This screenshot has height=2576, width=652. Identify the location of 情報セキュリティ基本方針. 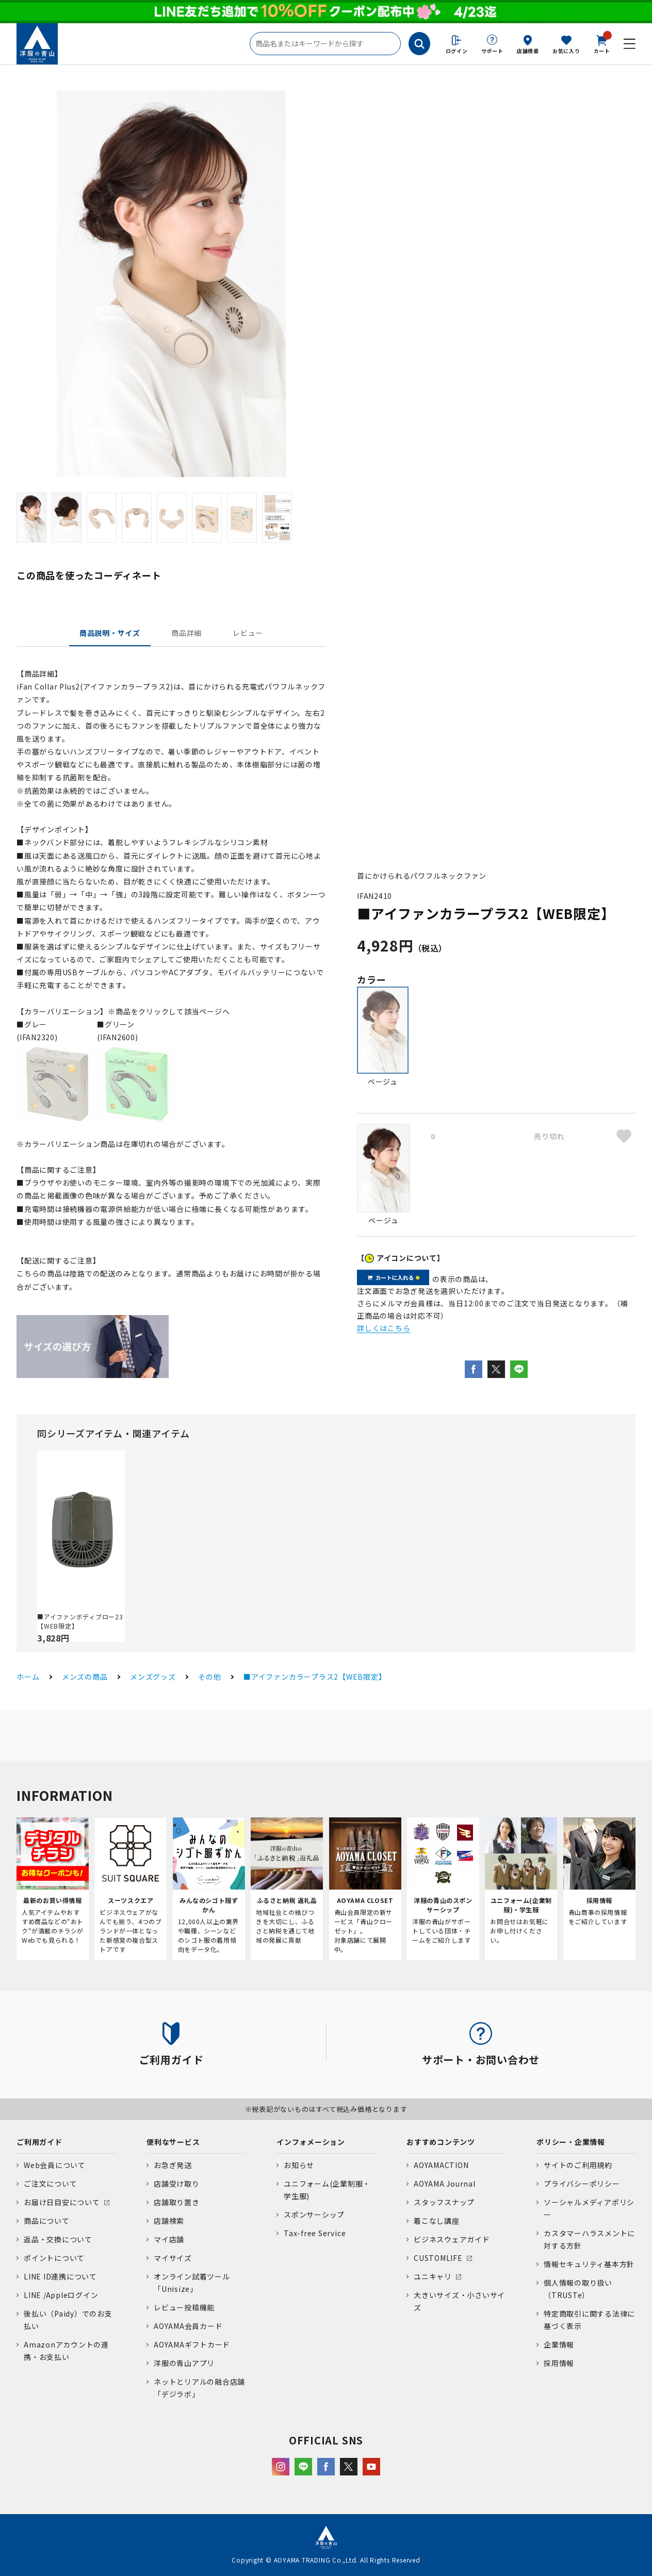
(589, 2264).